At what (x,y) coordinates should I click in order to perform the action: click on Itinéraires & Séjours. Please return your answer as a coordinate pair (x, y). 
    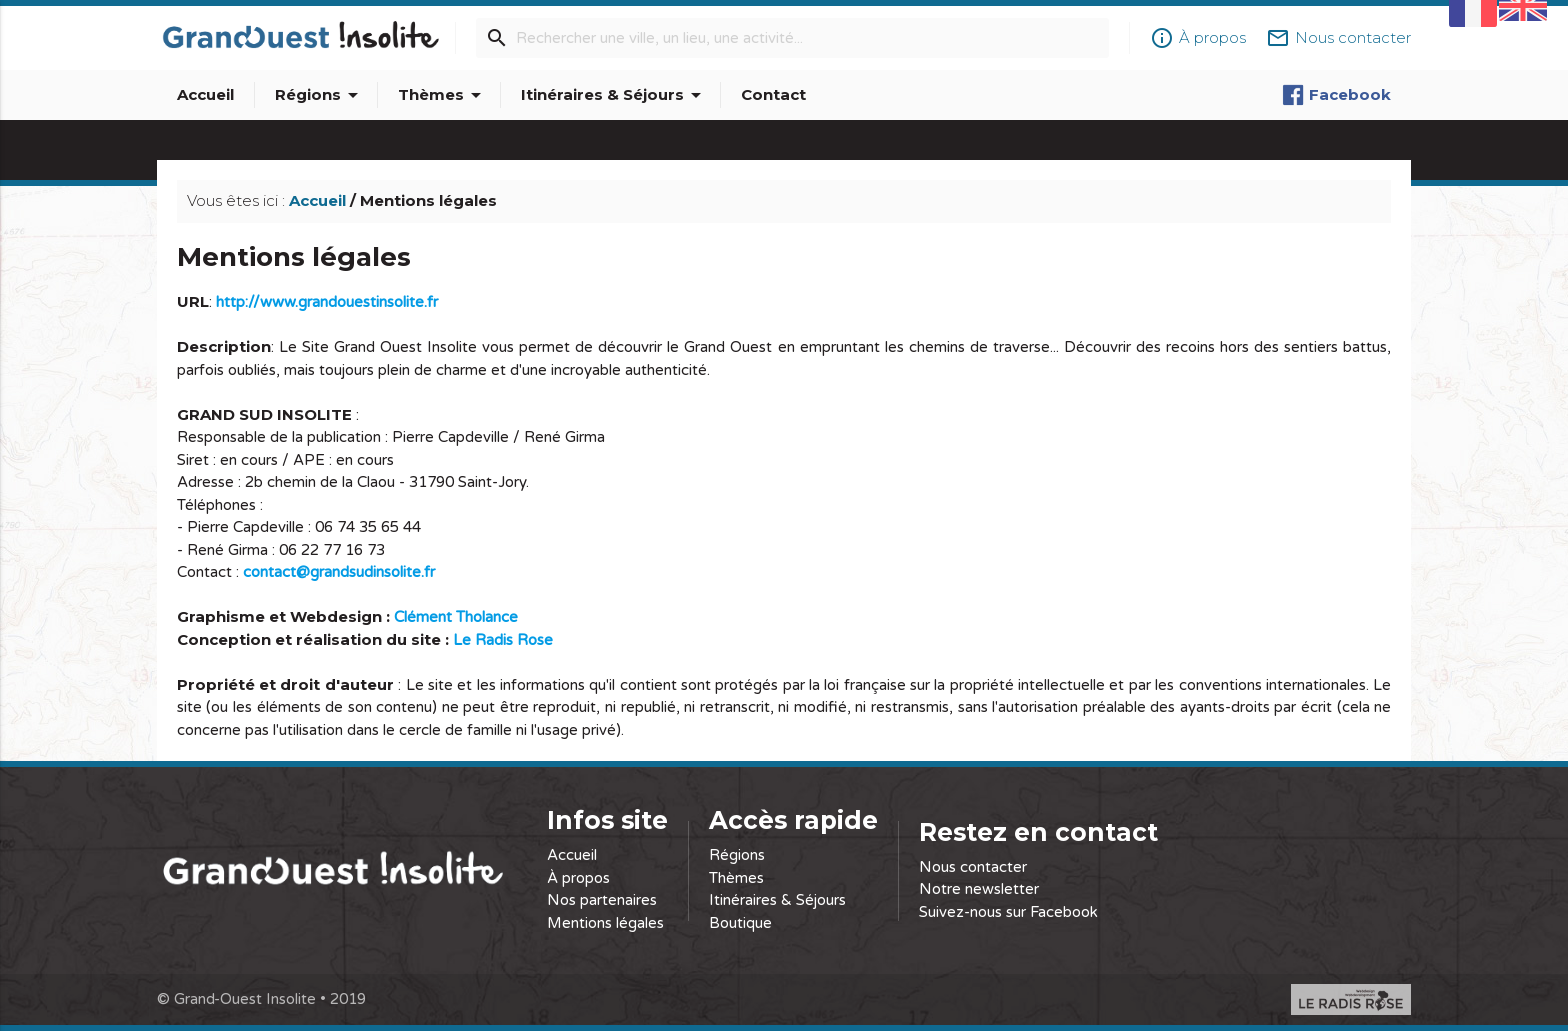
    Looking at the image, I should click on (614, 95).